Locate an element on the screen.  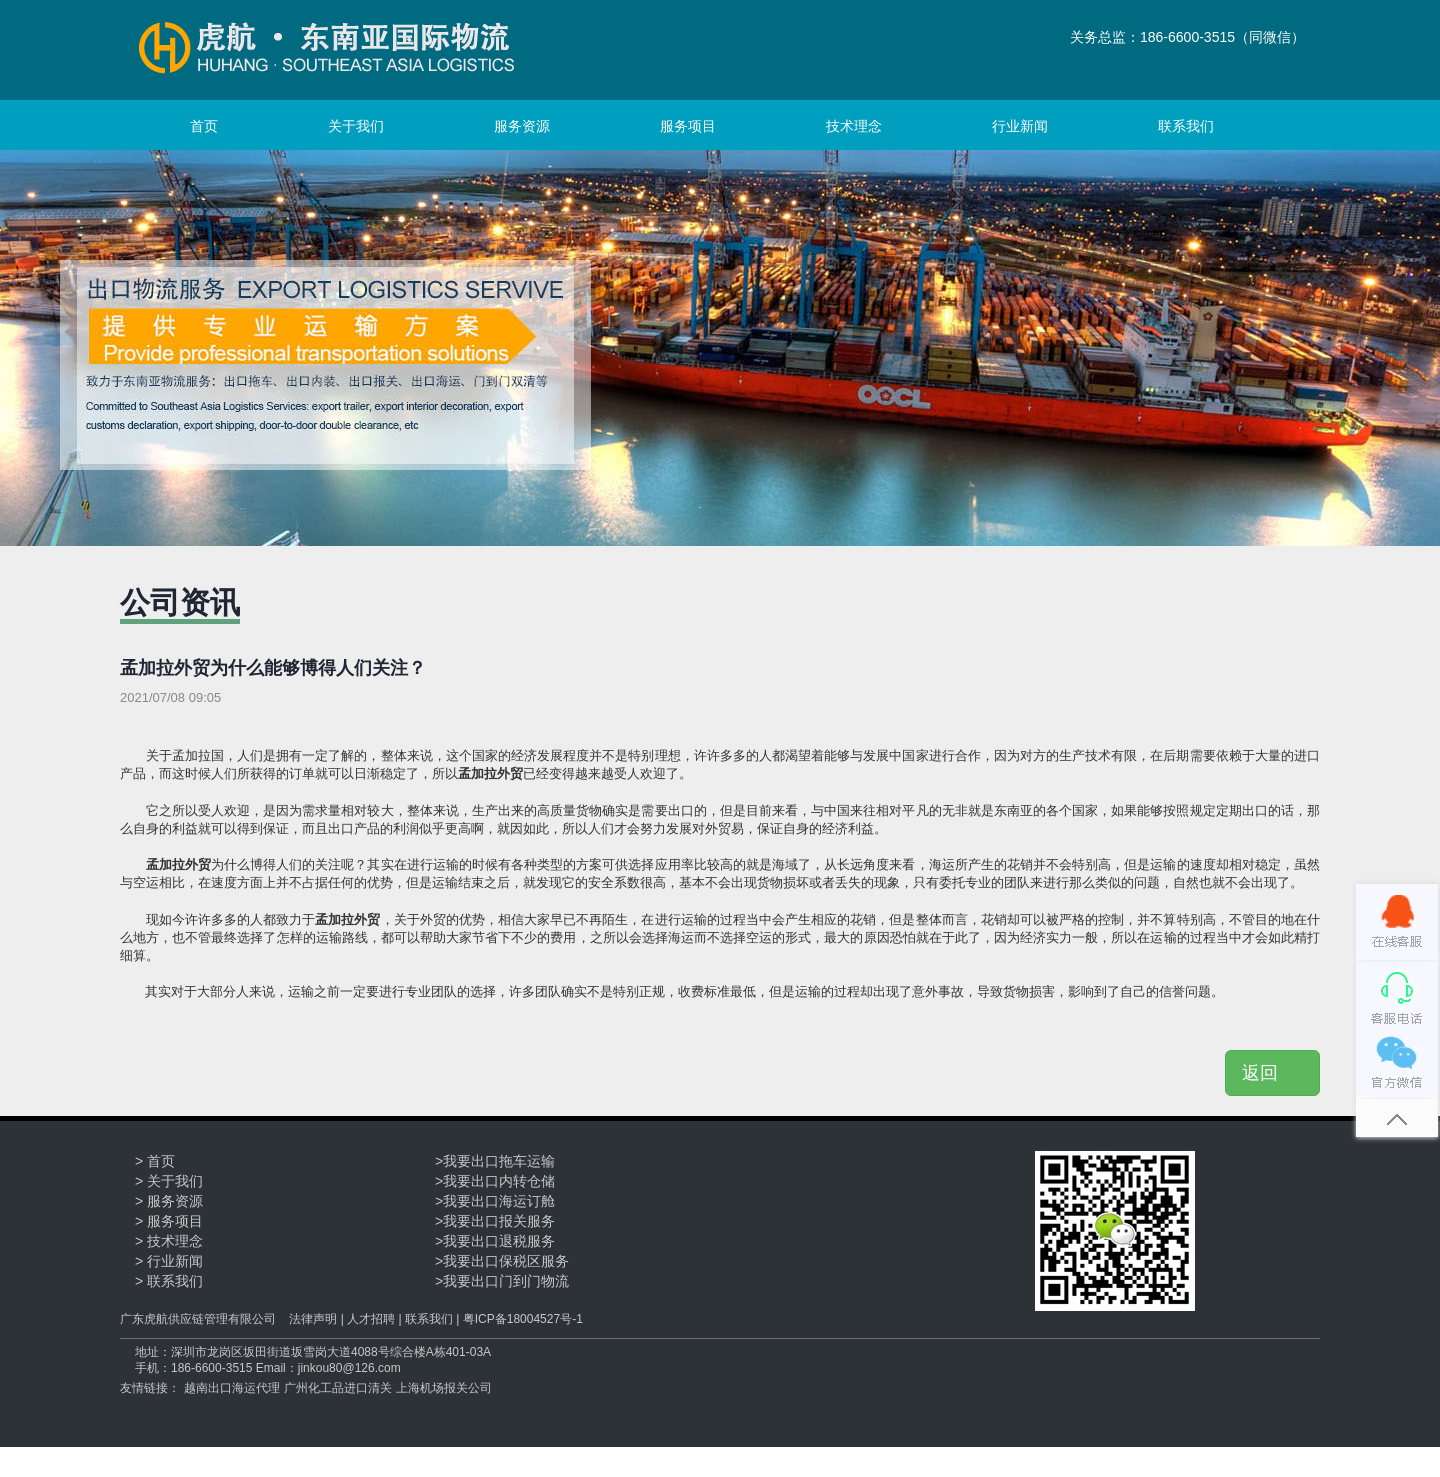
我要出口退税服务 is located at coordinates (499, 1241).